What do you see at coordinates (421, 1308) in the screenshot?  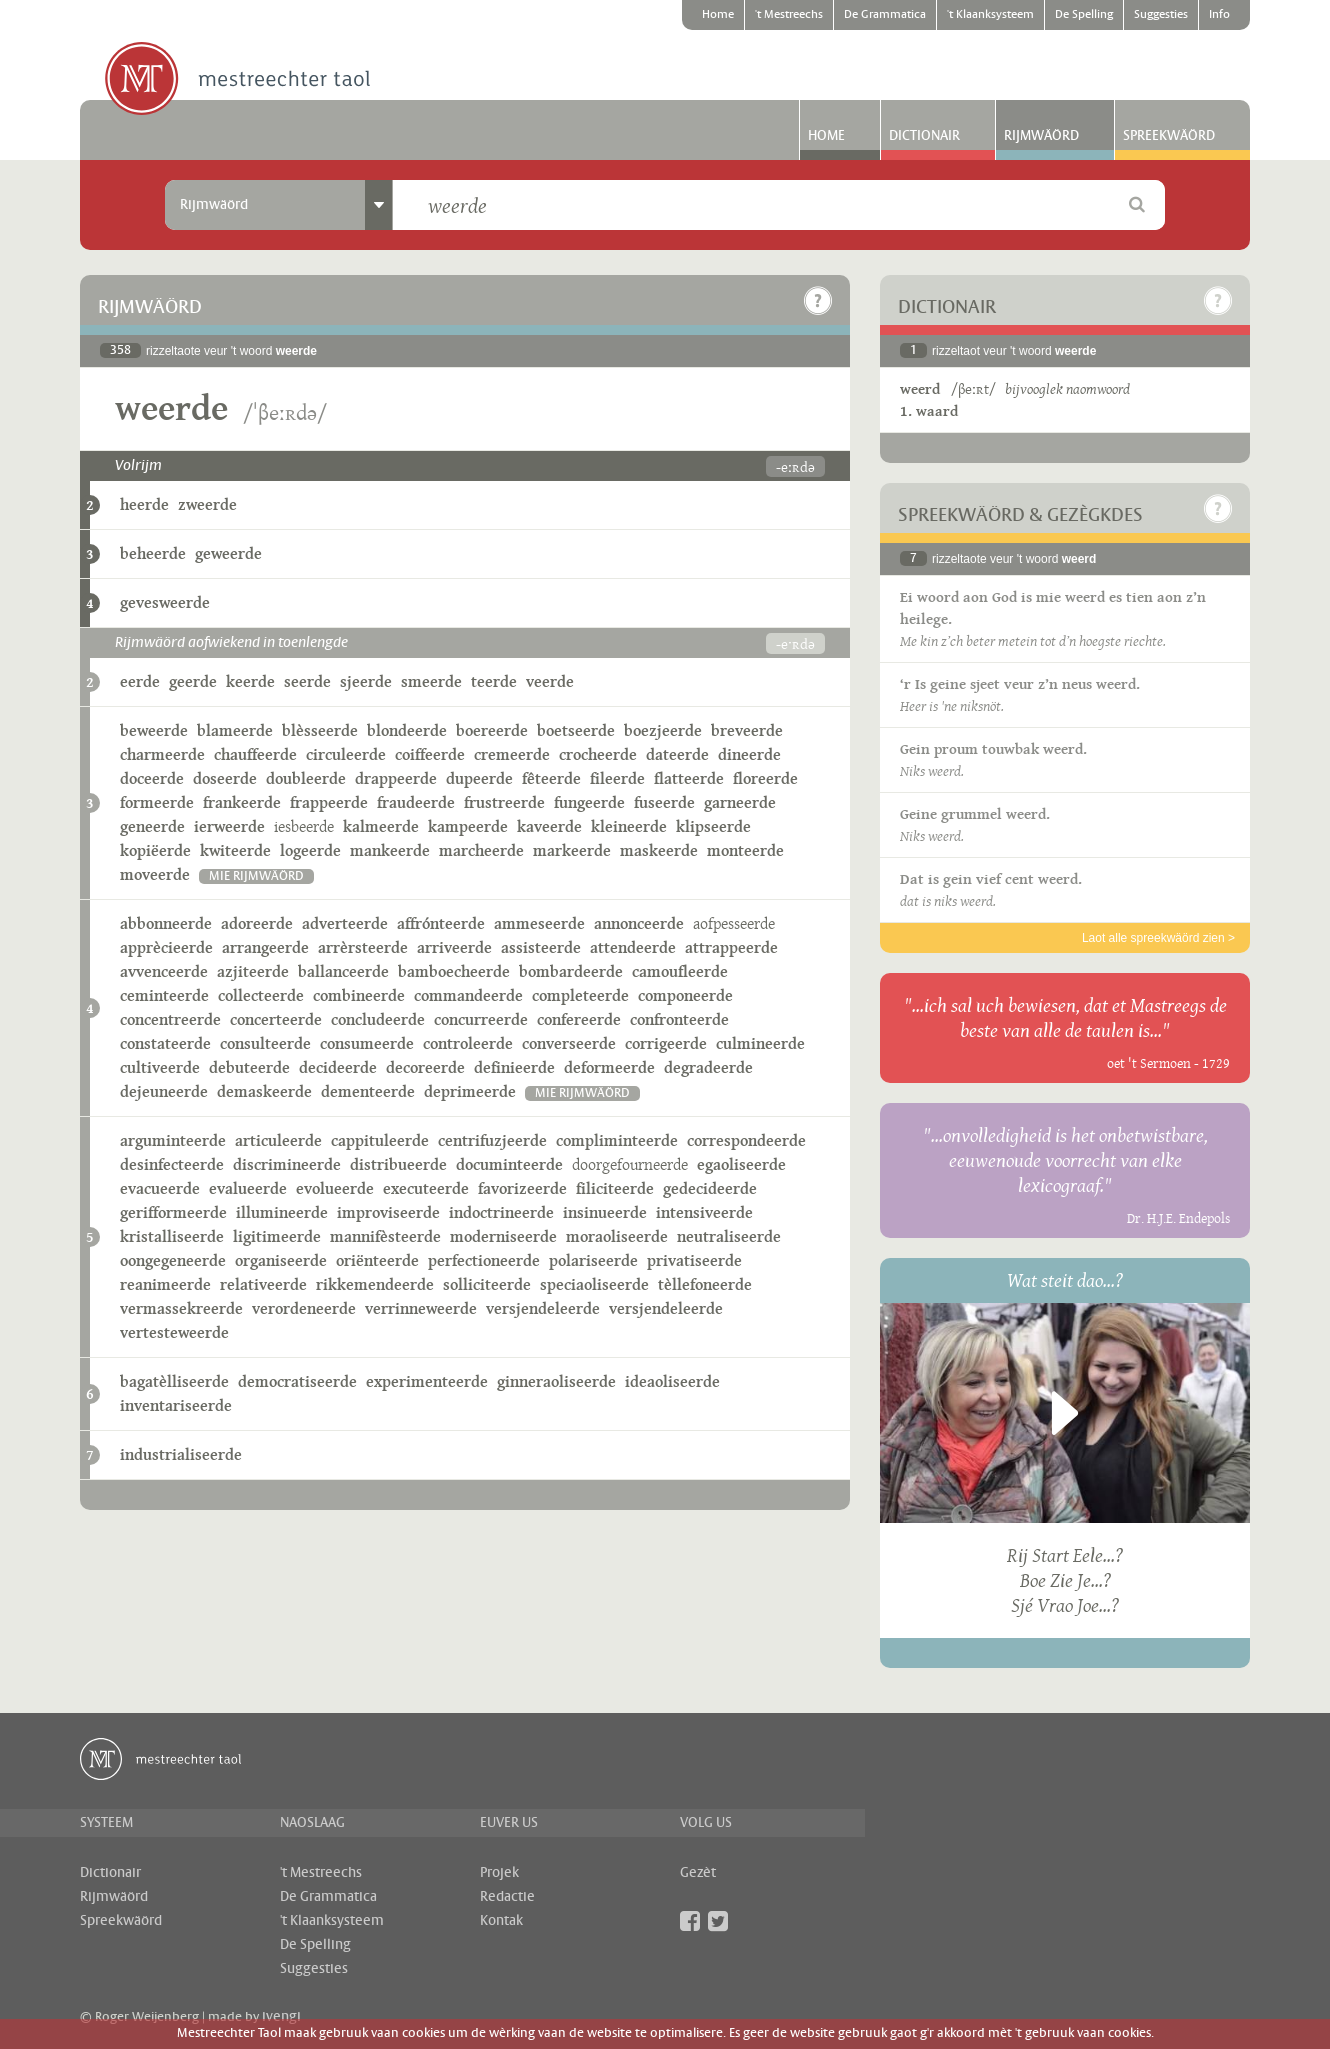 I see `verrinneweerde` at bounding box center [421, 1308].